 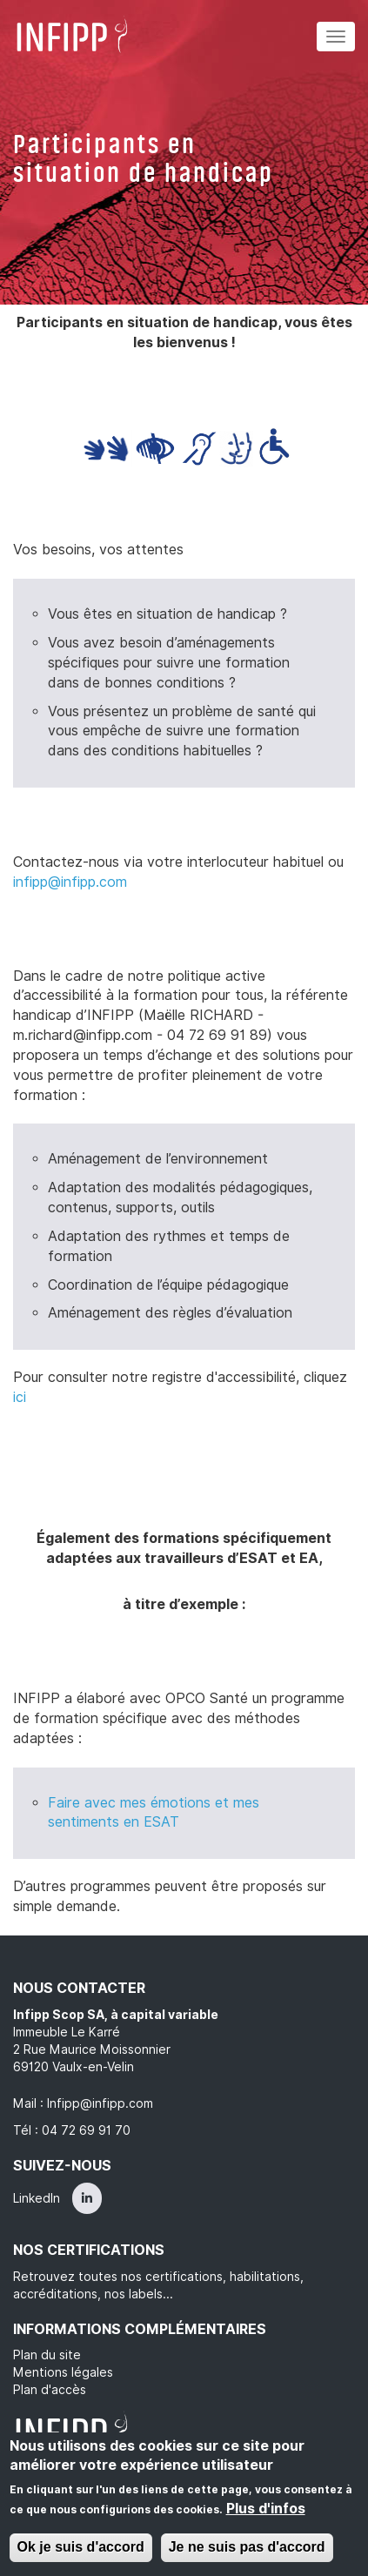 I want to click on Plan du site, so click(x=47, y=2355).